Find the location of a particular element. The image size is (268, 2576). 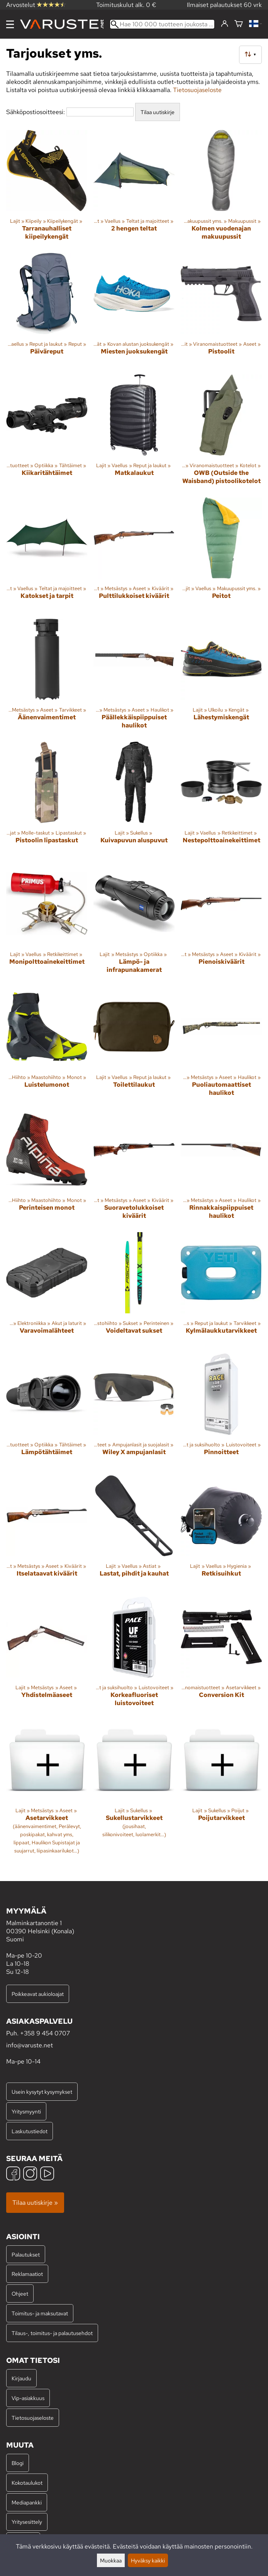

[2 hengen teltat] is located at coordinates (134, 188).